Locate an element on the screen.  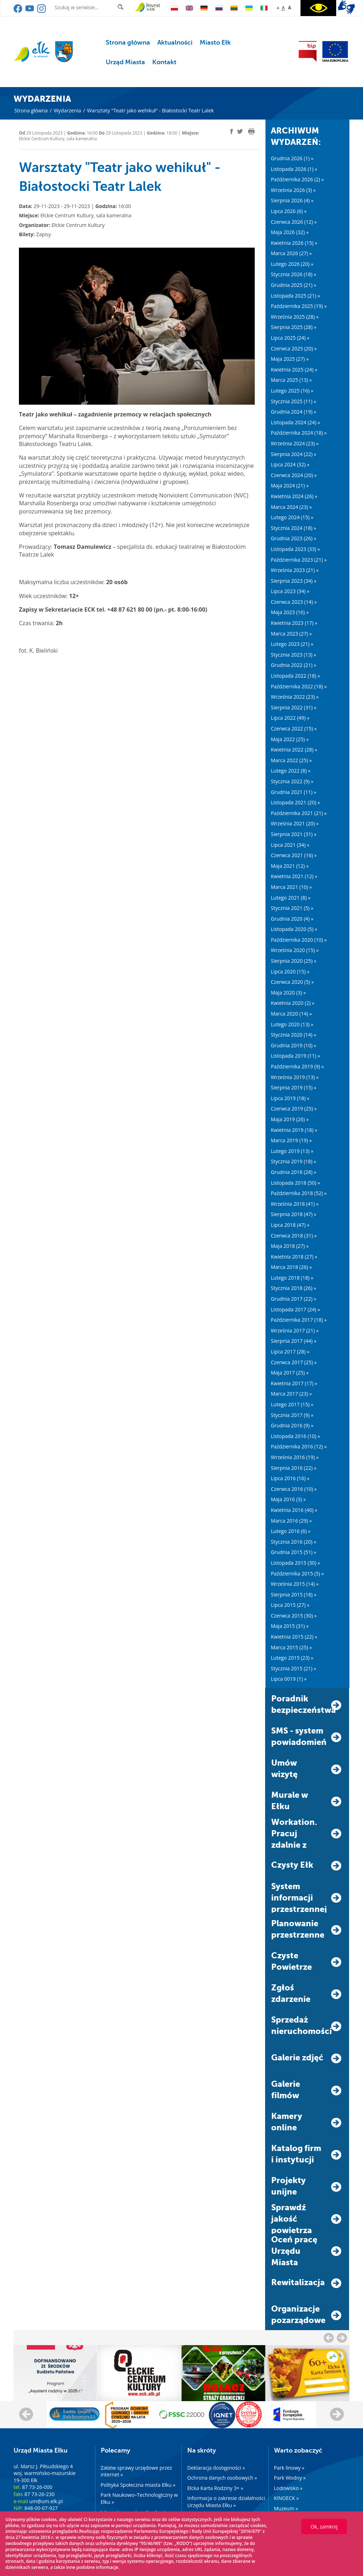
Listopada 2025 (21) » is located at coordinates (295, 295).